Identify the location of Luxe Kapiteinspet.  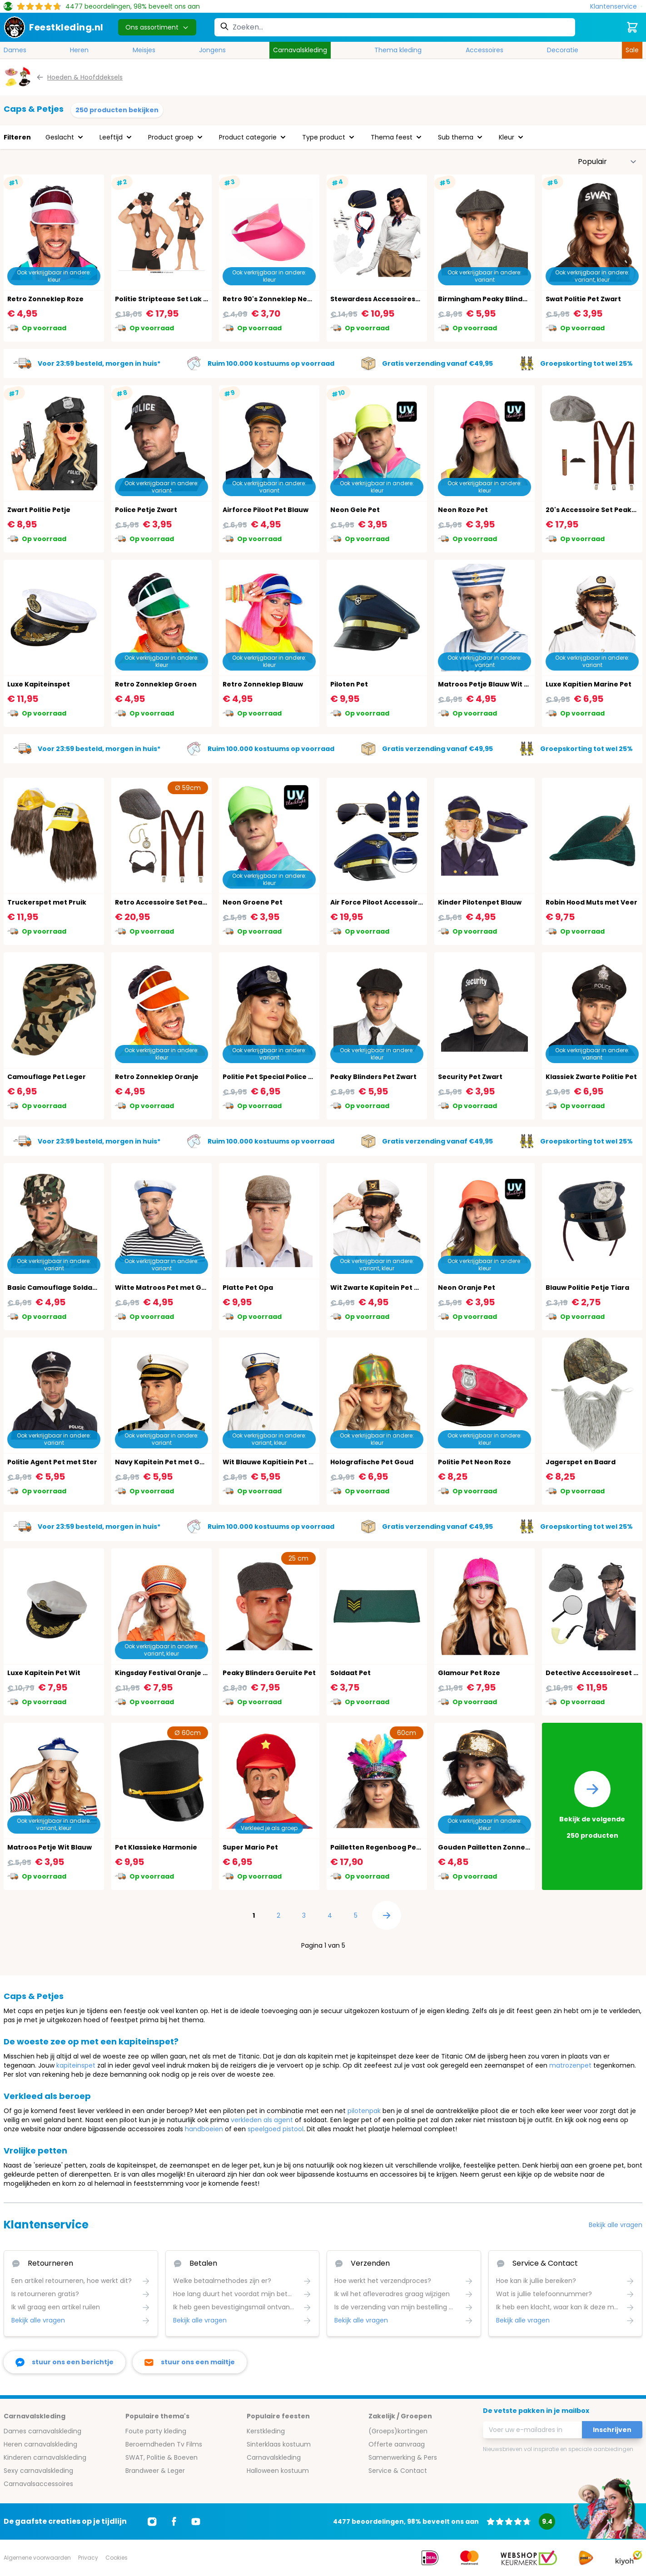
(38, 684).